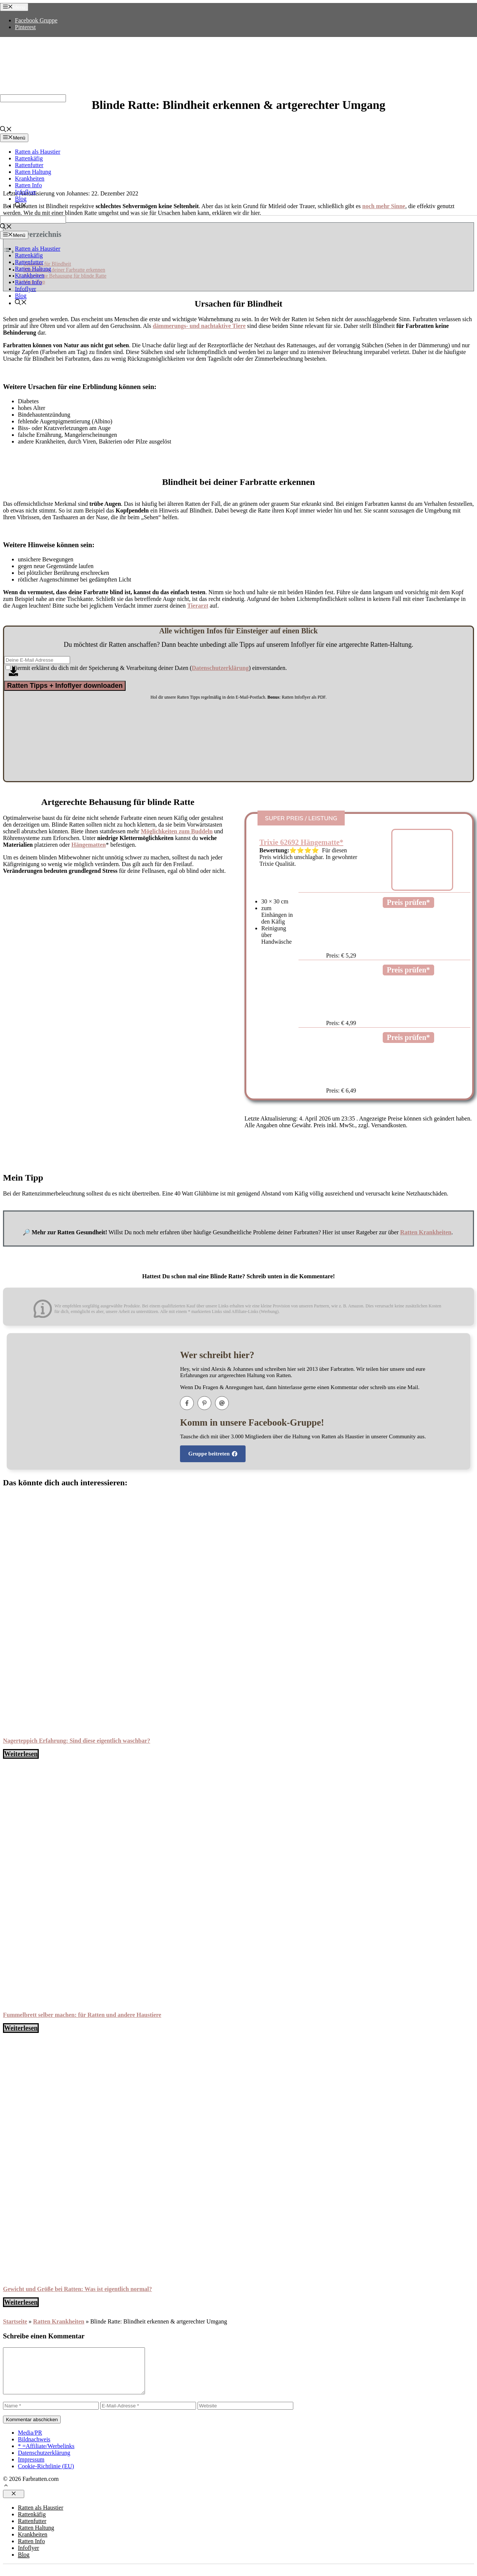  I want to click on Weiterlesen, so click(21, 1754).